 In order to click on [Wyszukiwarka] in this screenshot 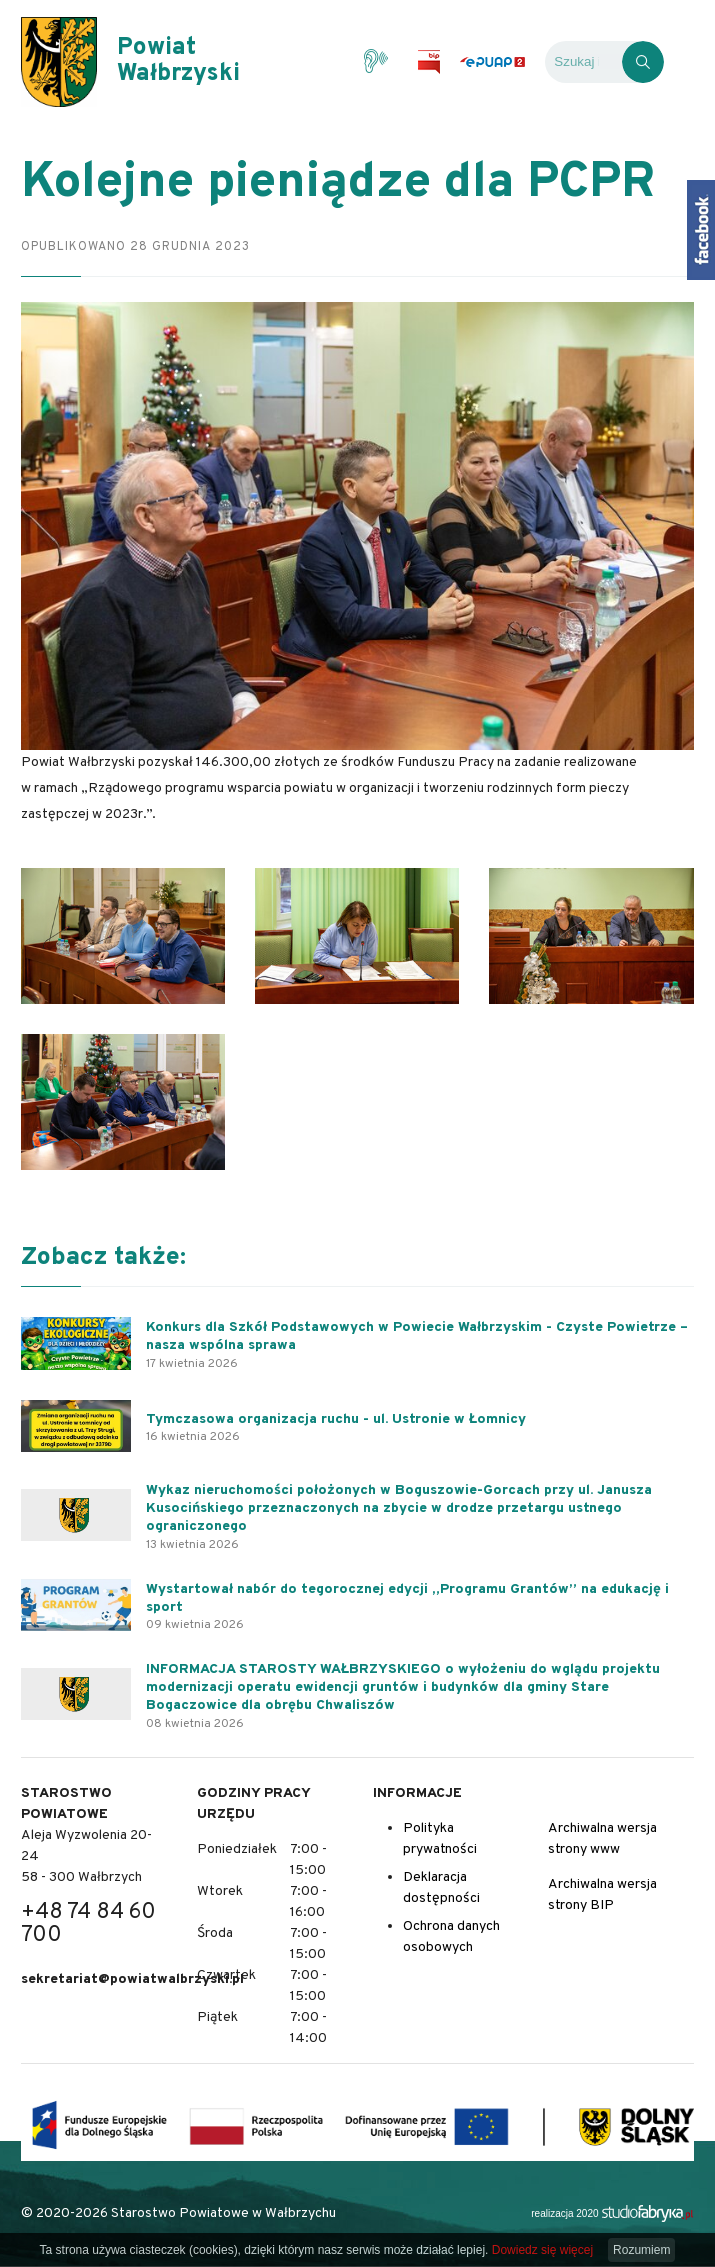, I will do `click(583, 62)`.